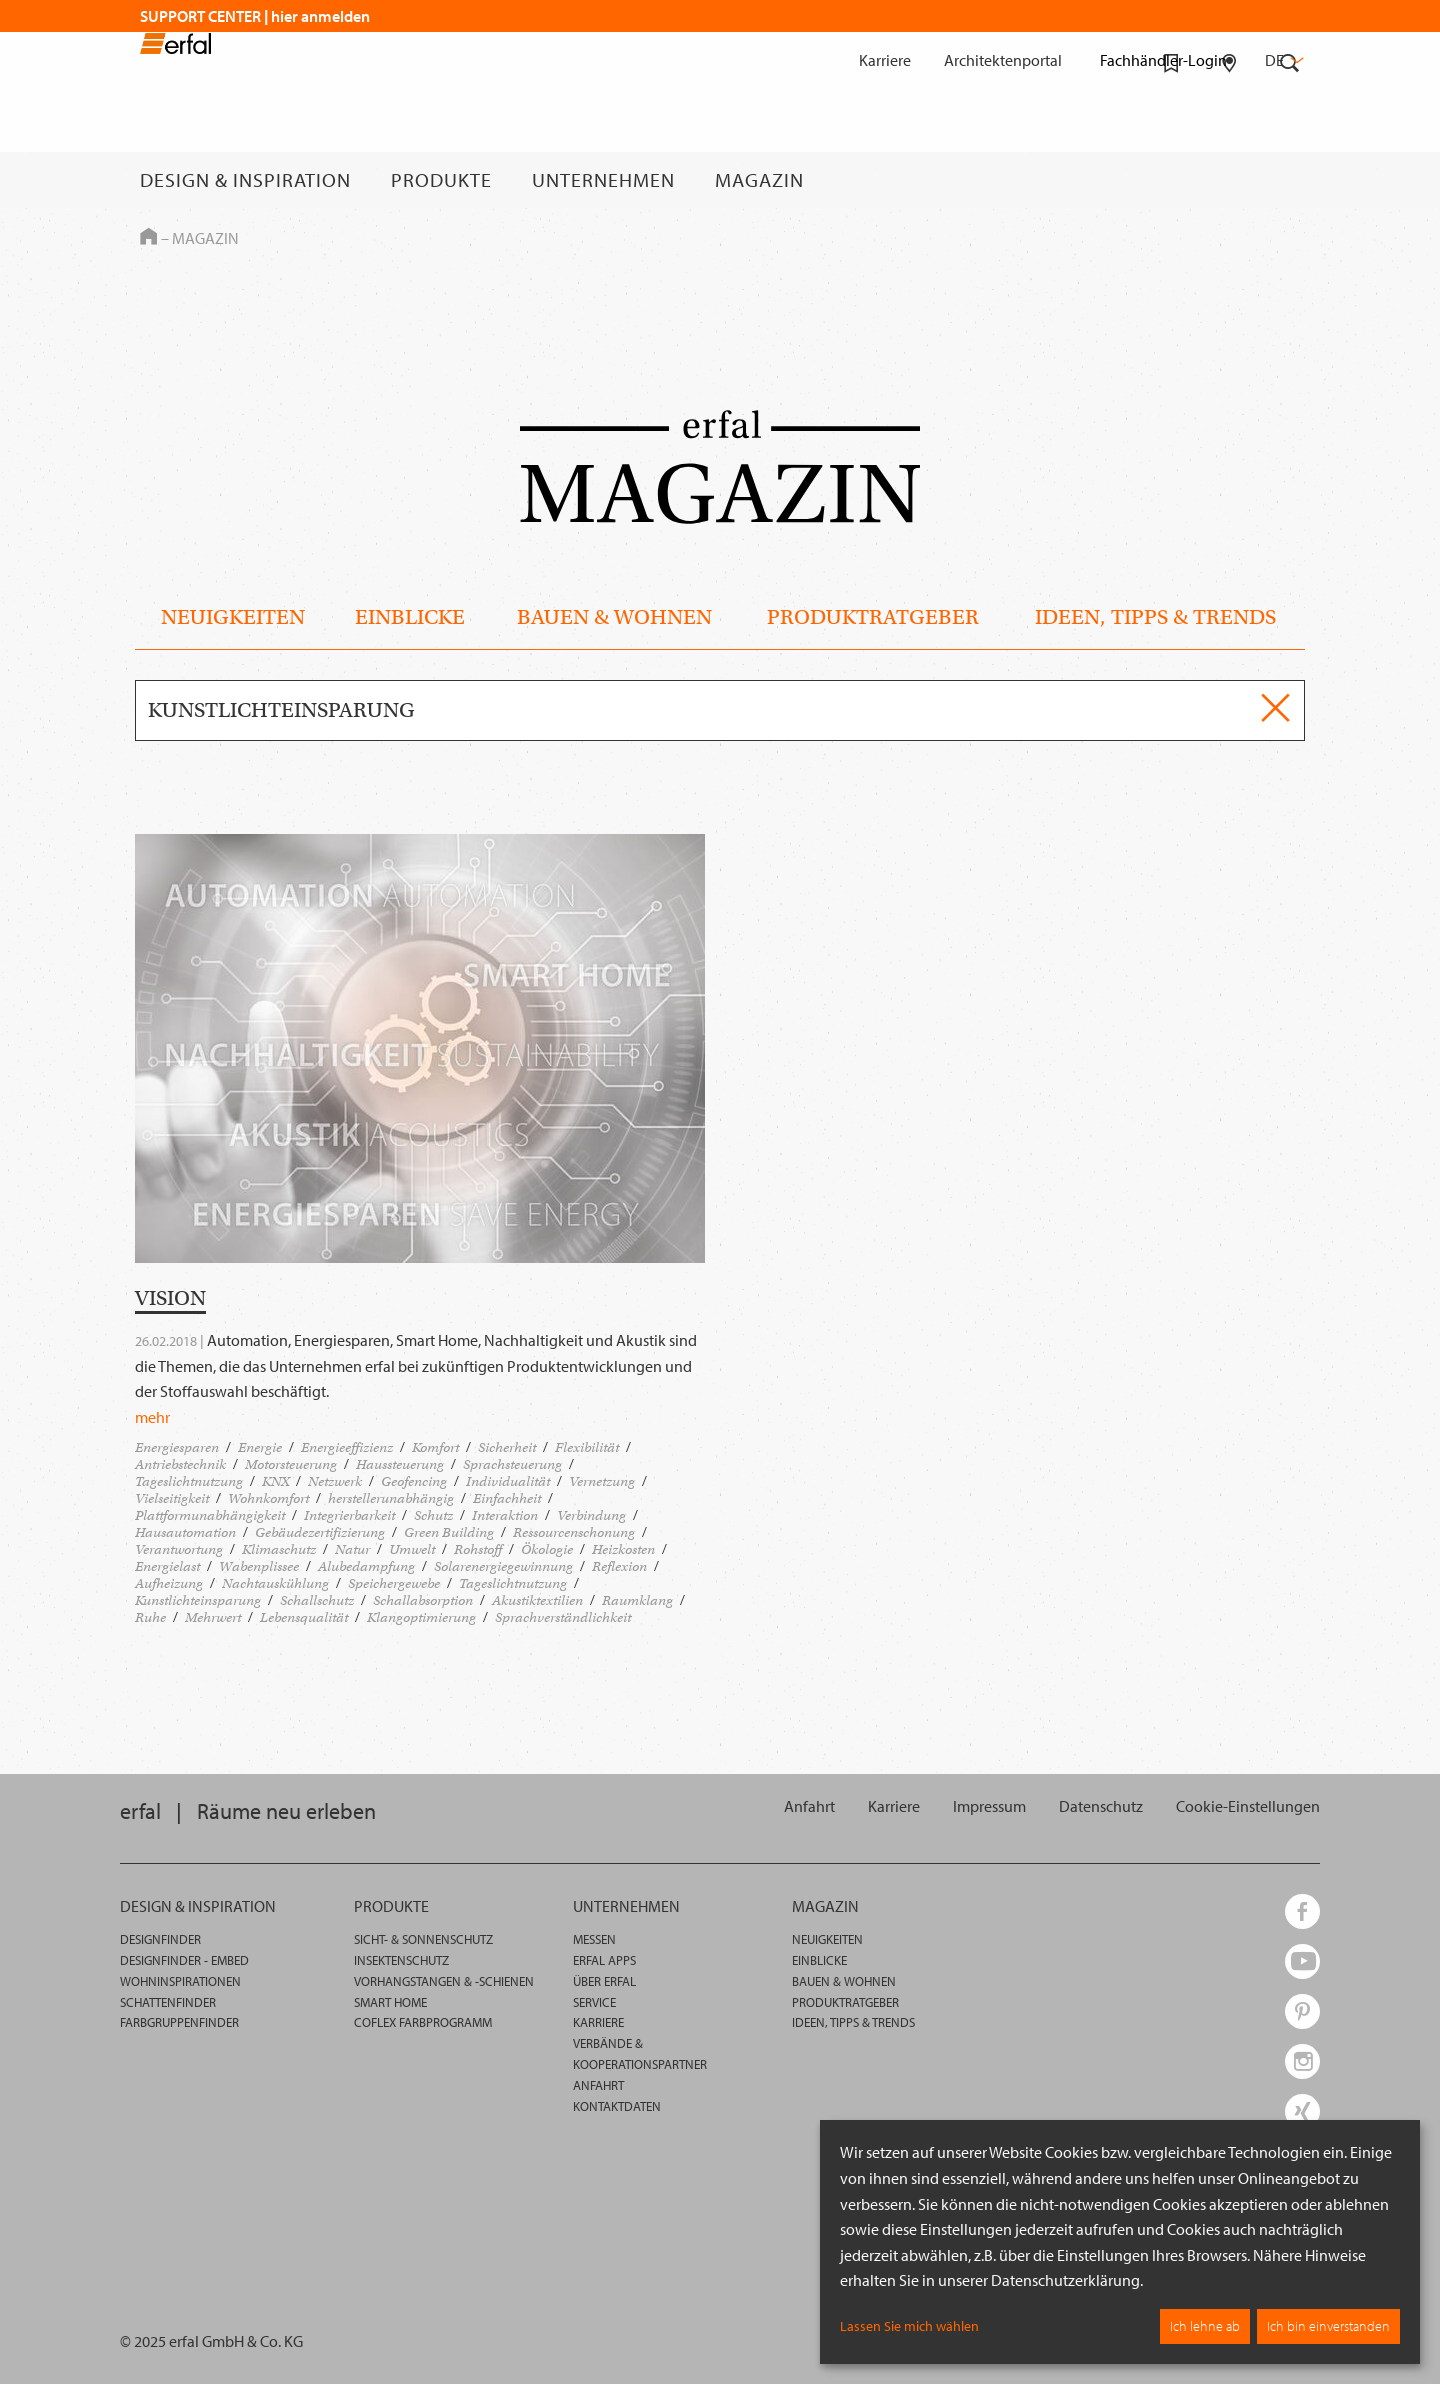  What do you see at coordinates (503, 1566) in the screenshot?
I see `Solarenergiegewinnung` at bounding box center [503, 1566].